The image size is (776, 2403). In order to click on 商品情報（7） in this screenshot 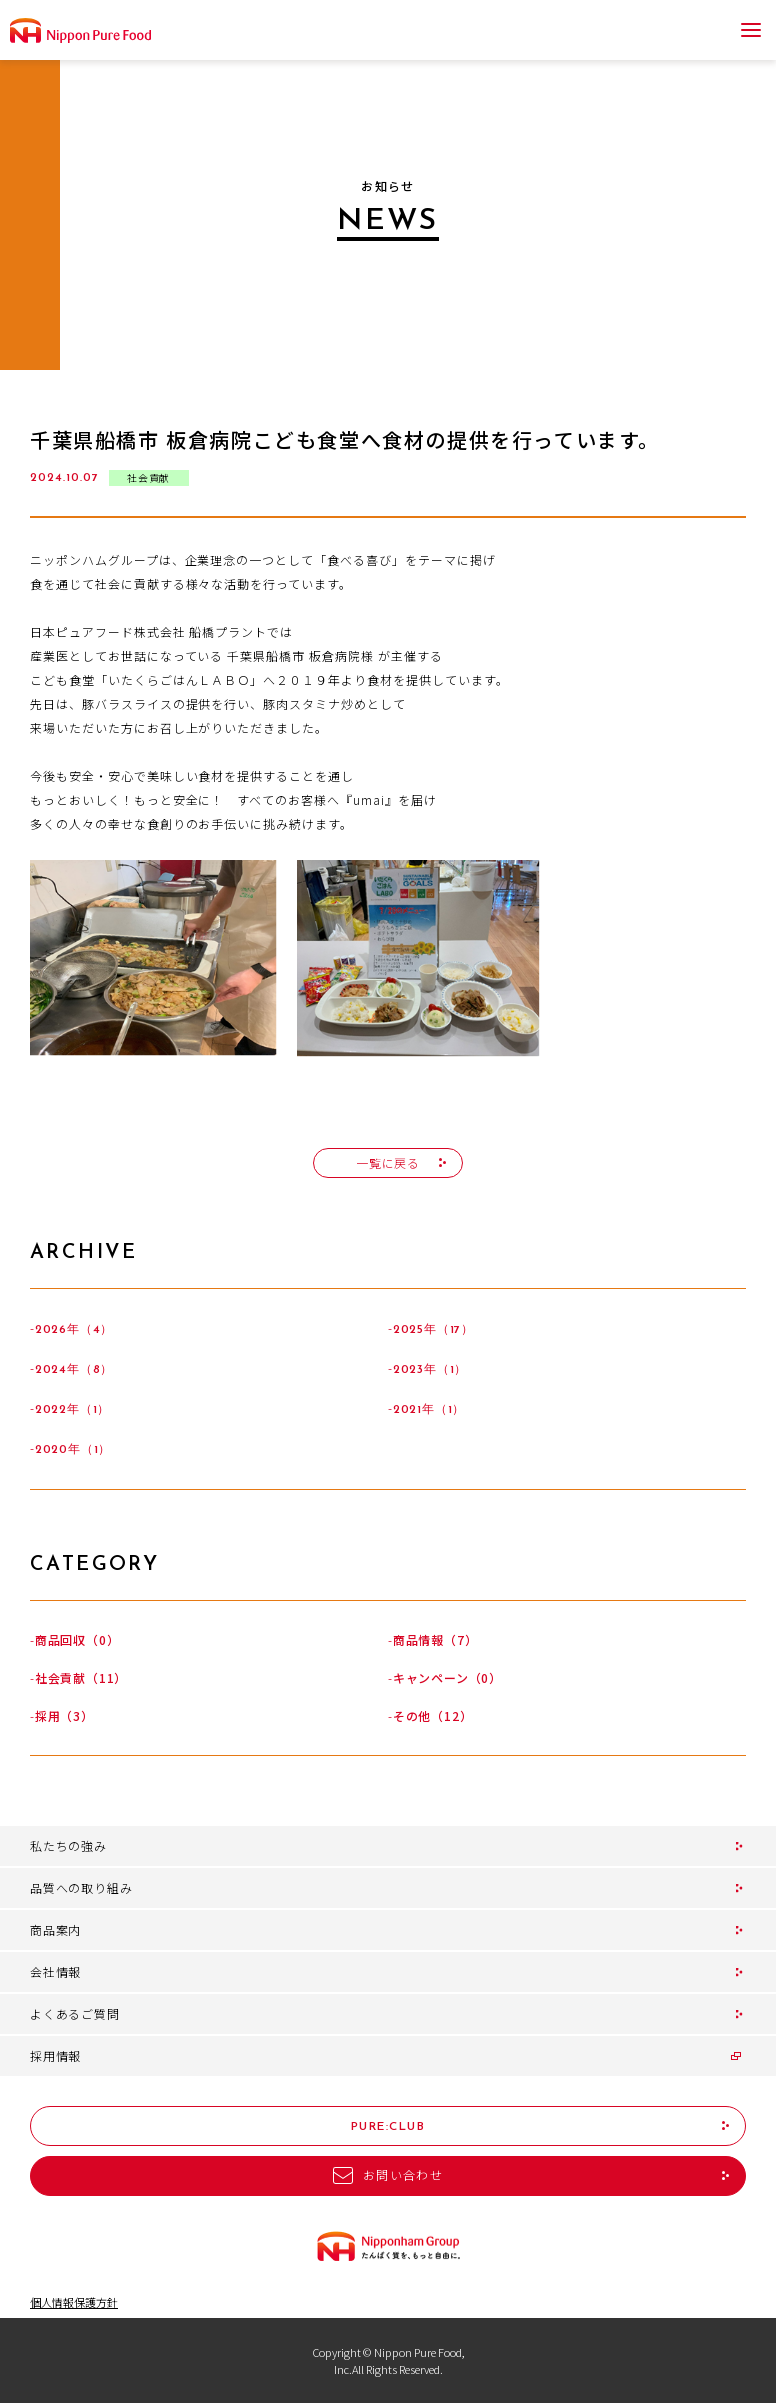, I will do `click(435, 1639)`.